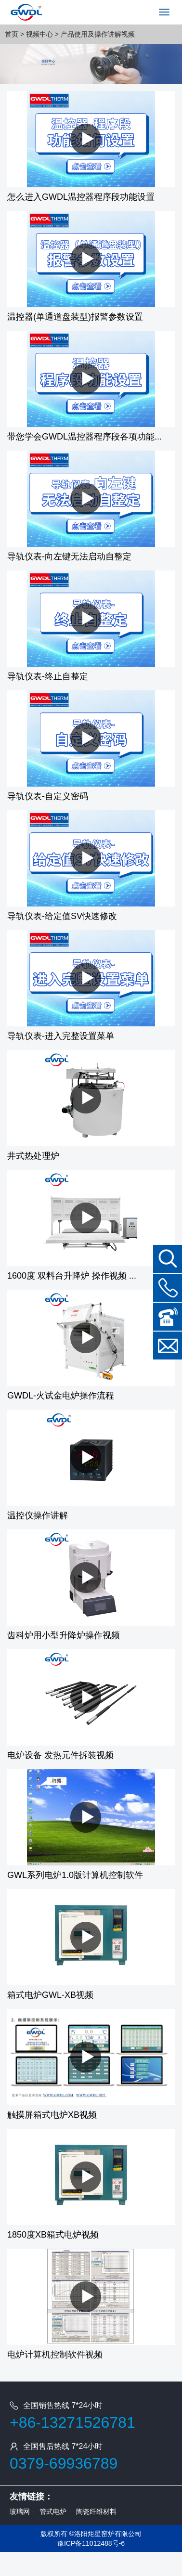 The height and width of the screenshot is (2576, 182). What do you see at coordinates (52, 2511) in the screenshot?
I see `管式电炉` at bounding box center [52, 2511].